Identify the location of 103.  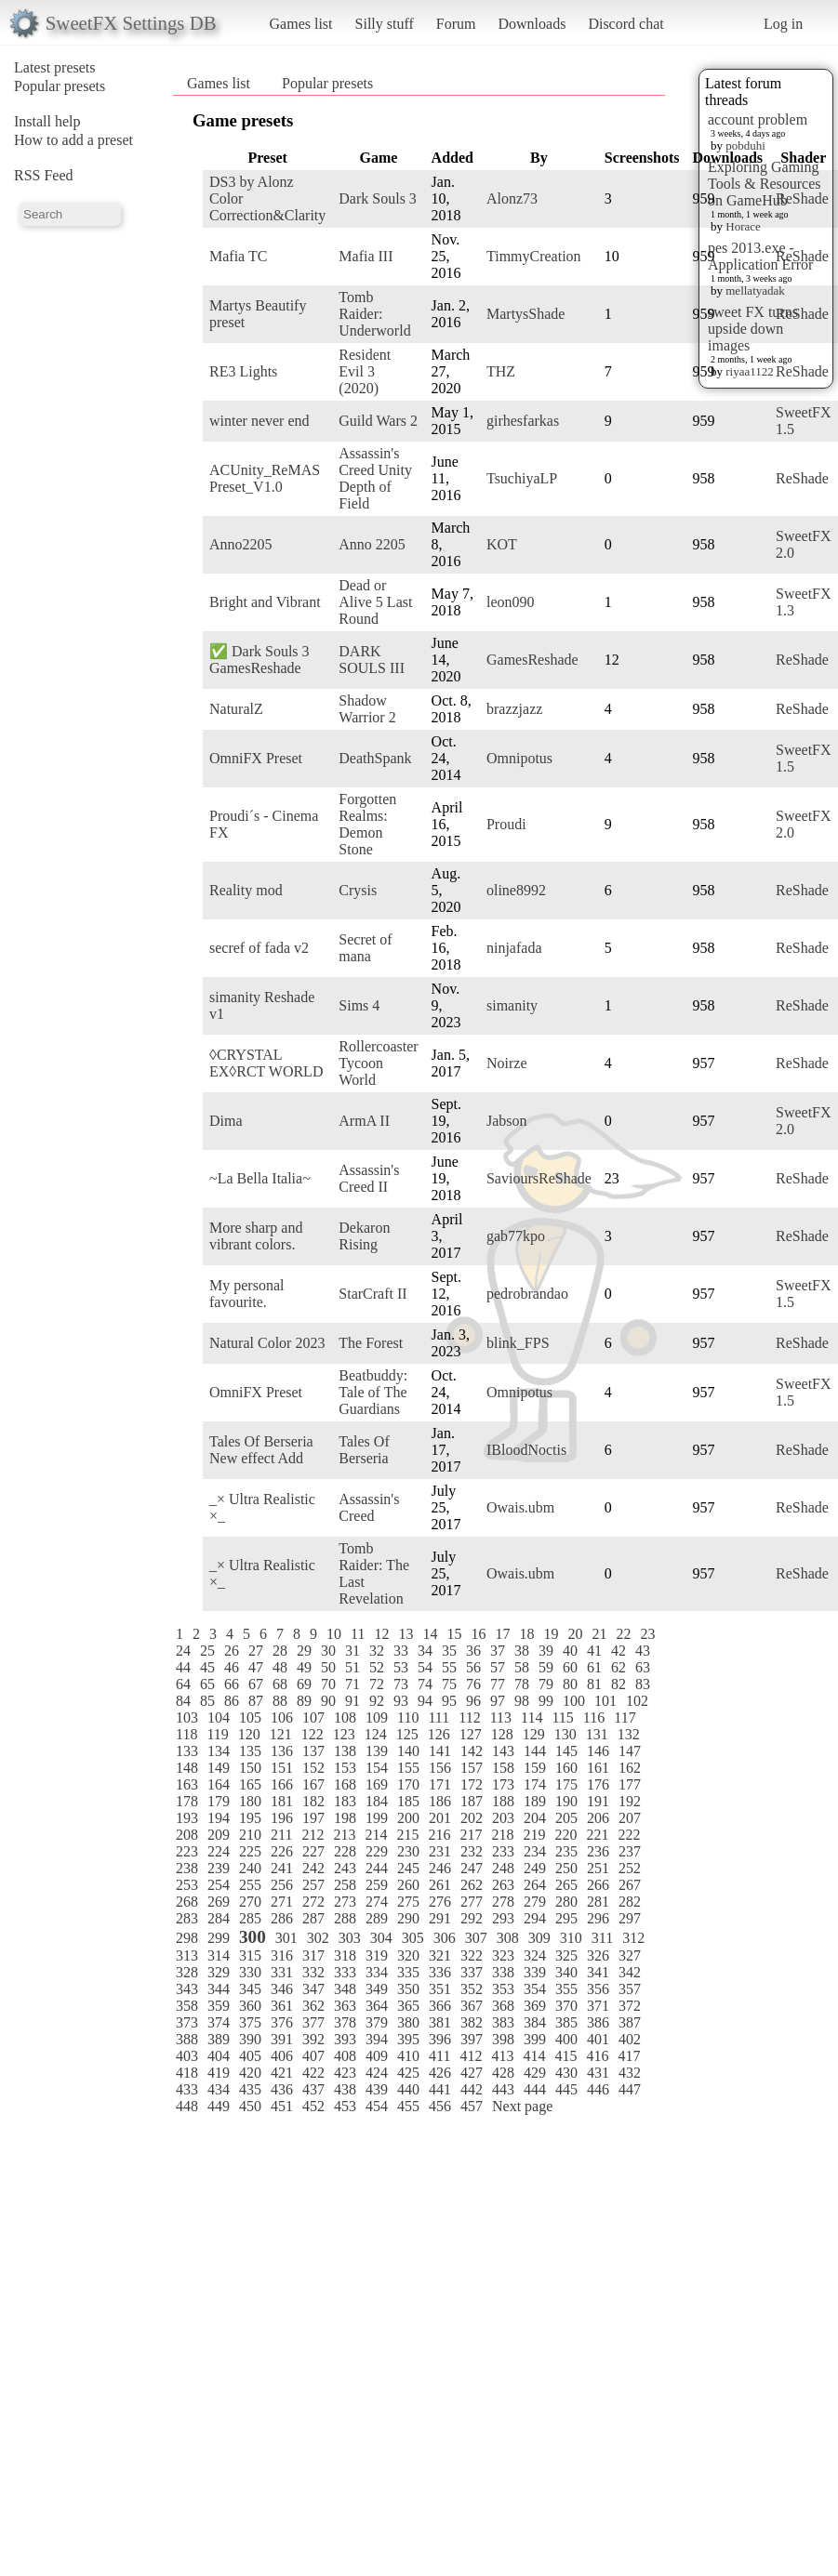
(187, 1717).